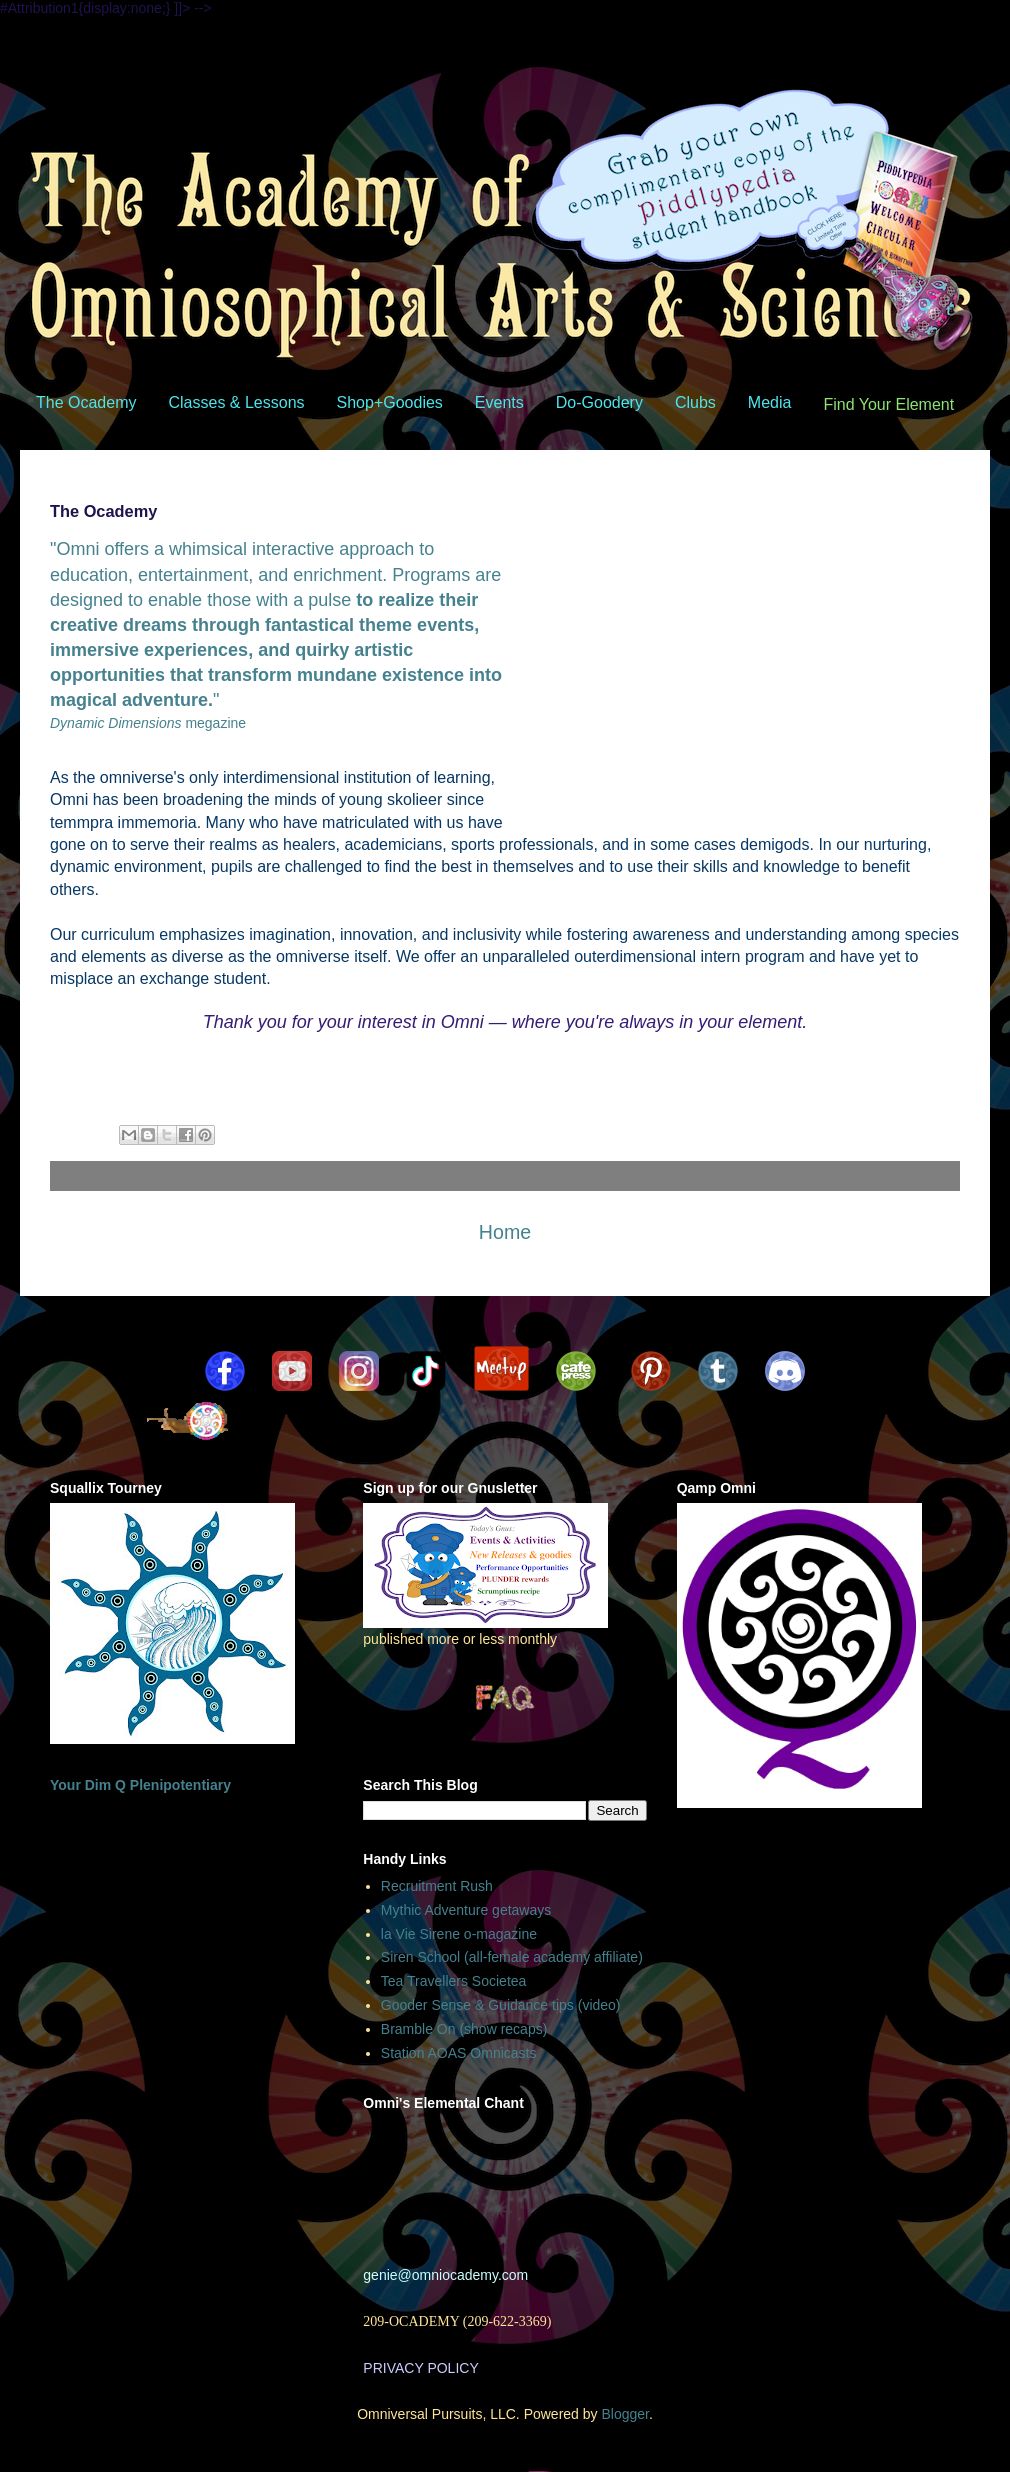 The height and width of the screenshot is (2472, 1010). I want to click on Media, so click(770, 402).